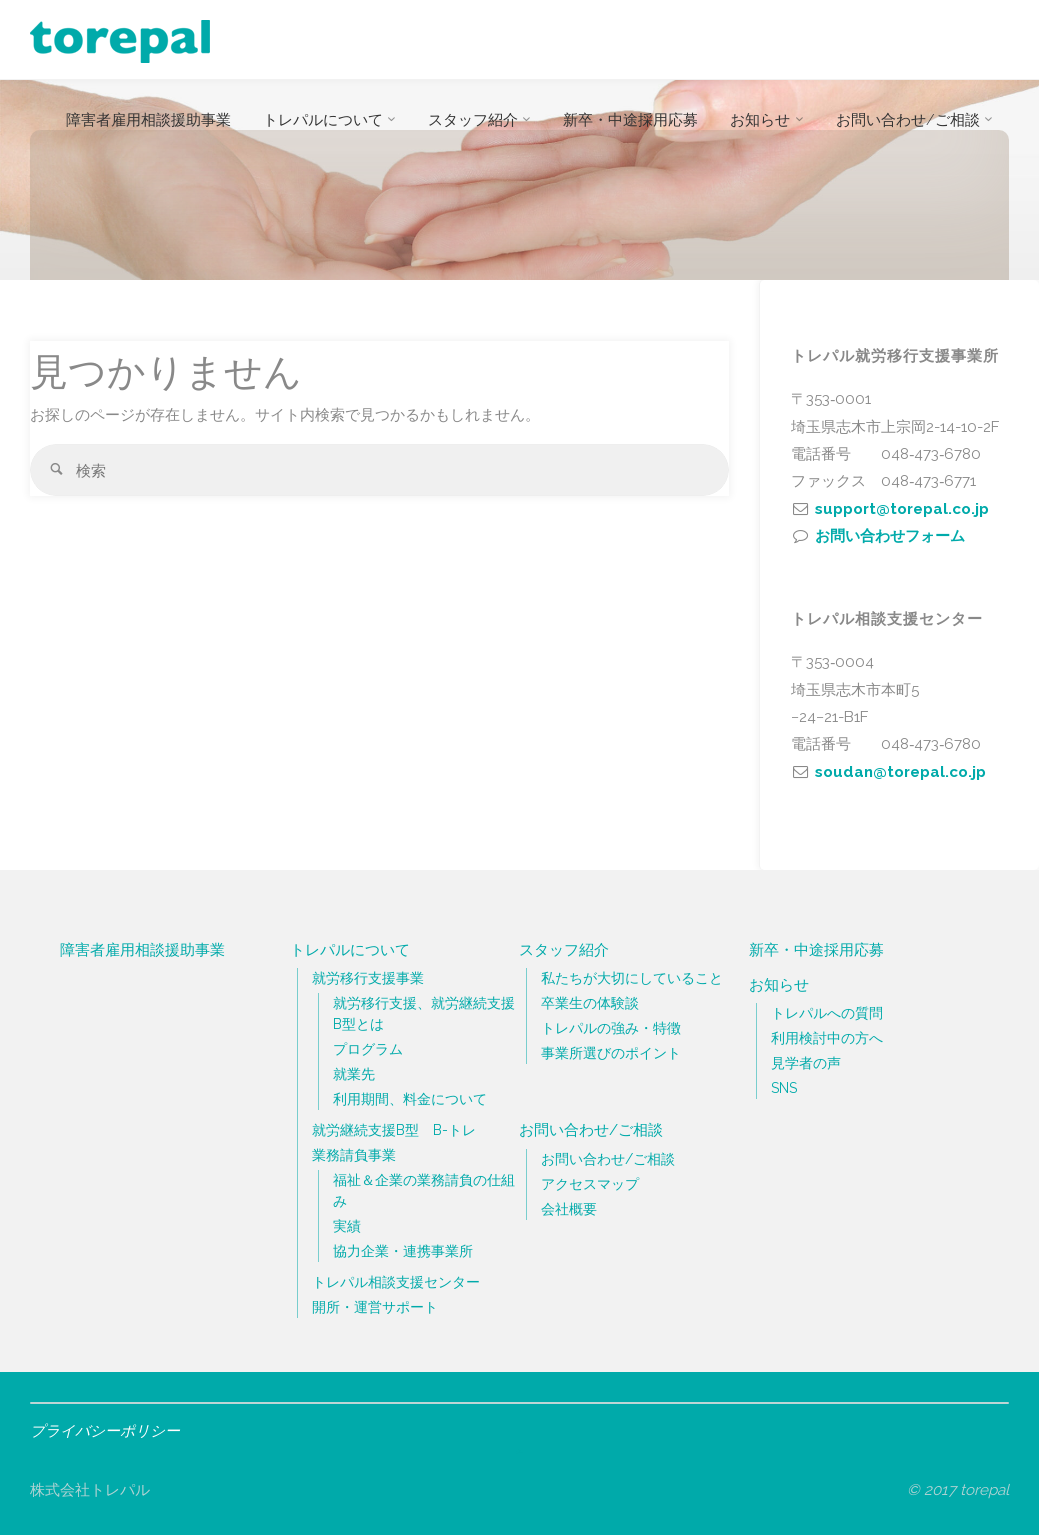 The width and height of the screenshot is (1039, 1535). I want to click on トレパルの強み・特徴, so click(611, 1028).